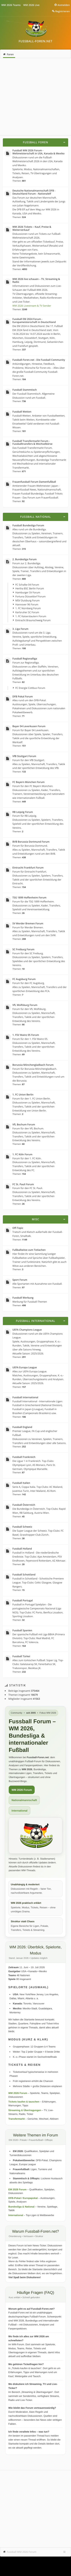 This screenshot has height=2576, width=71. Describe the element at coordinates (26, 604) in the screenshot. I see `Hannover 96 Forum` at that location.